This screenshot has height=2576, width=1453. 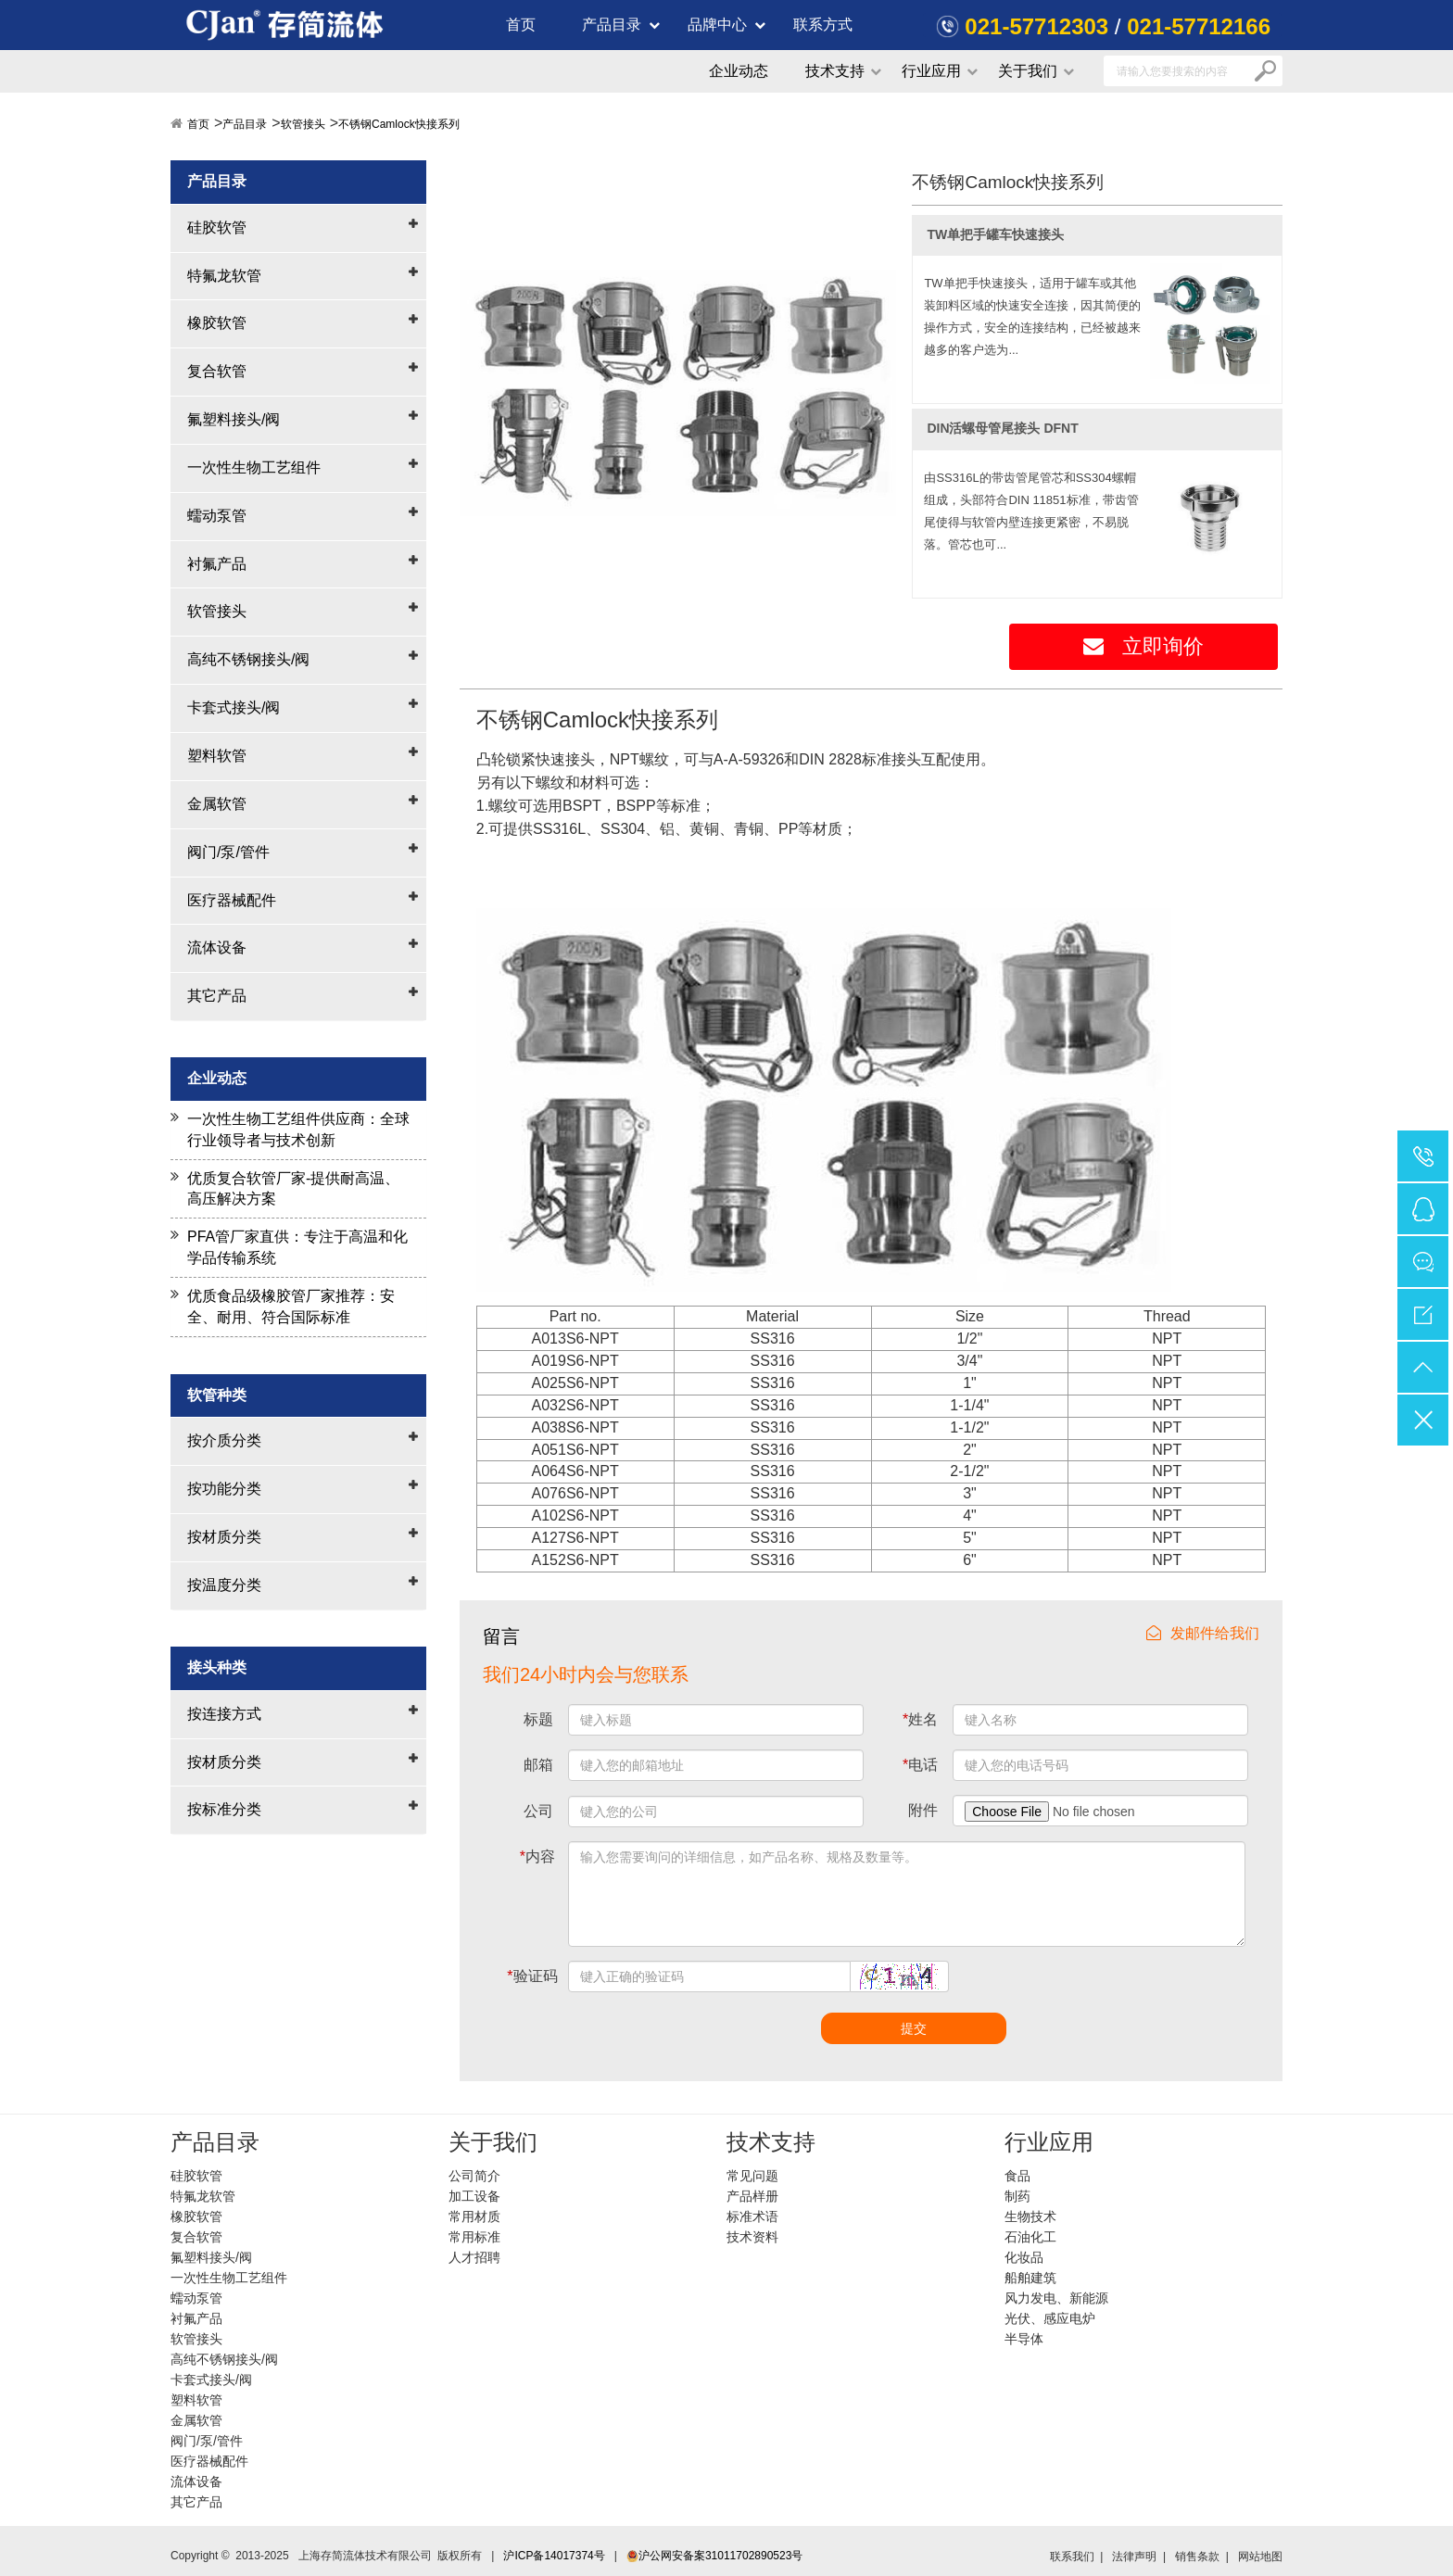 What do you see at coordinates (231, 900) in the screenshot?
I see `医疗器械配件` at bounding box center [231, 900].